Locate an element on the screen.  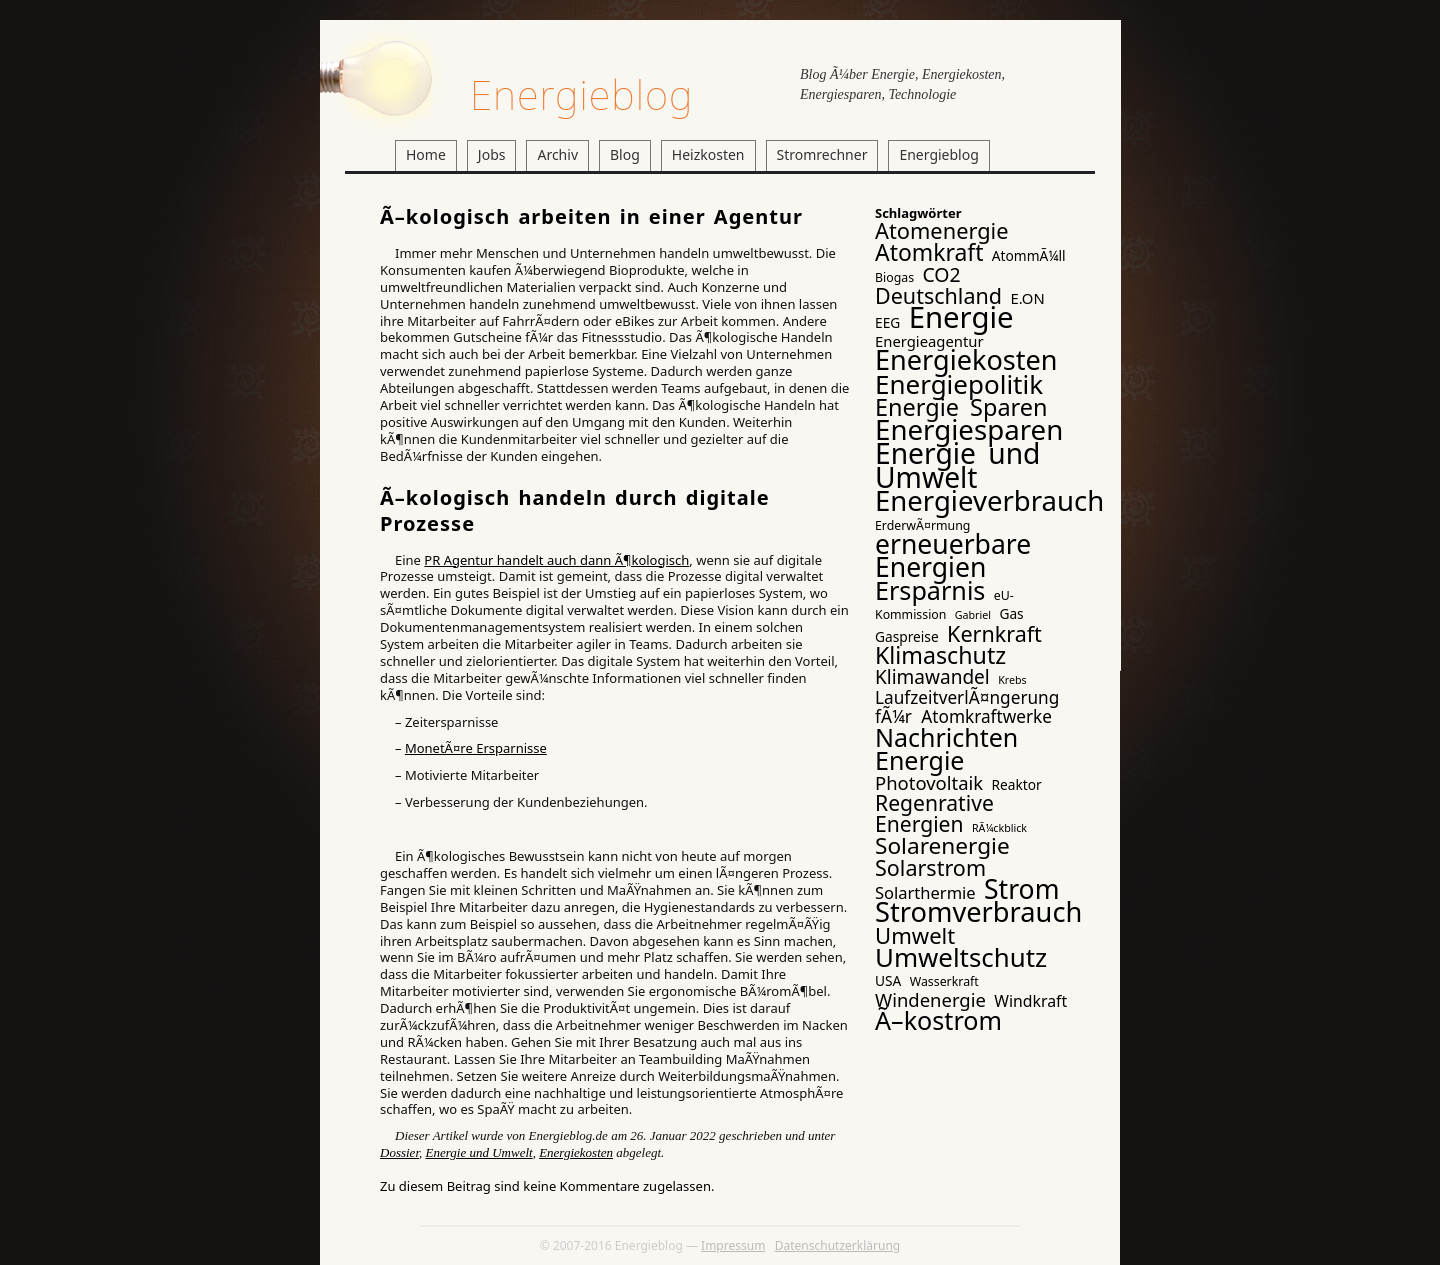
Gas [Gas (4 Einträge)] is located at coordinates (1011, 613).